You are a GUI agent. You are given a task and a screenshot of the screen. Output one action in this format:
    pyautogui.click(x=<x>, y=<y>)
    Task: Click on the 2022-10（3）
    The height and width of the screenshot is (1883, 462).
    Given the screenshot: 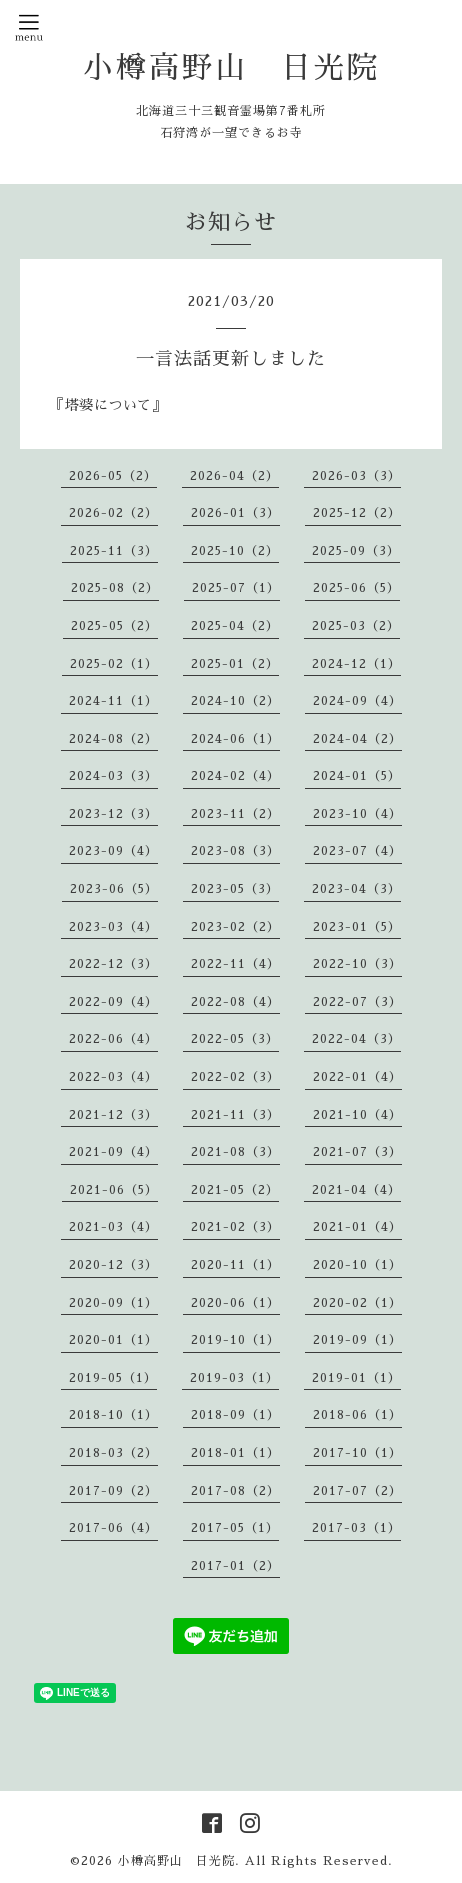 What is the action you would take?
    pyautogui.click(x=357, y=964)
    